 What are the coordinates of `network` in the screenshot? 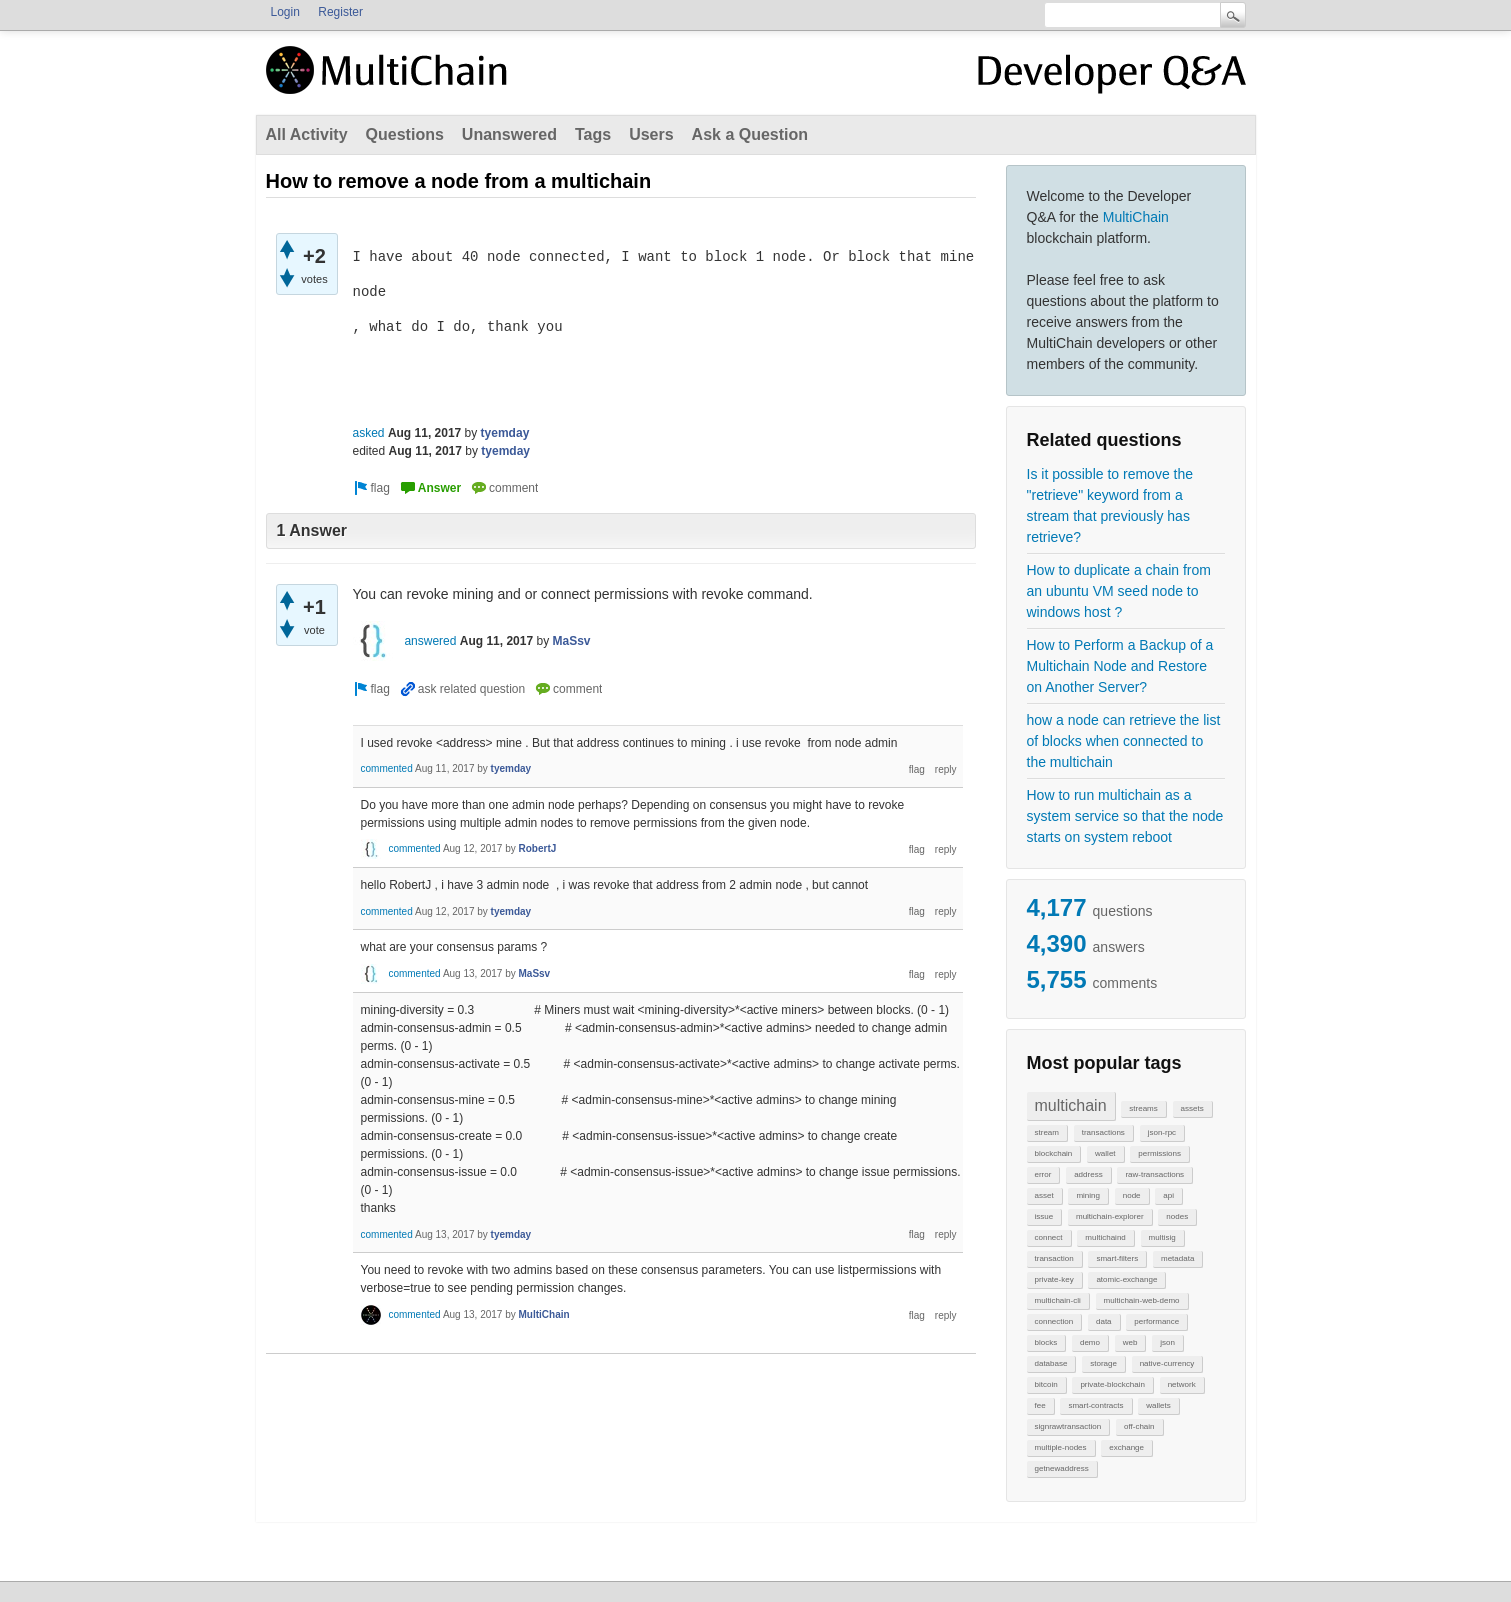 It's located at (1182, 1384).